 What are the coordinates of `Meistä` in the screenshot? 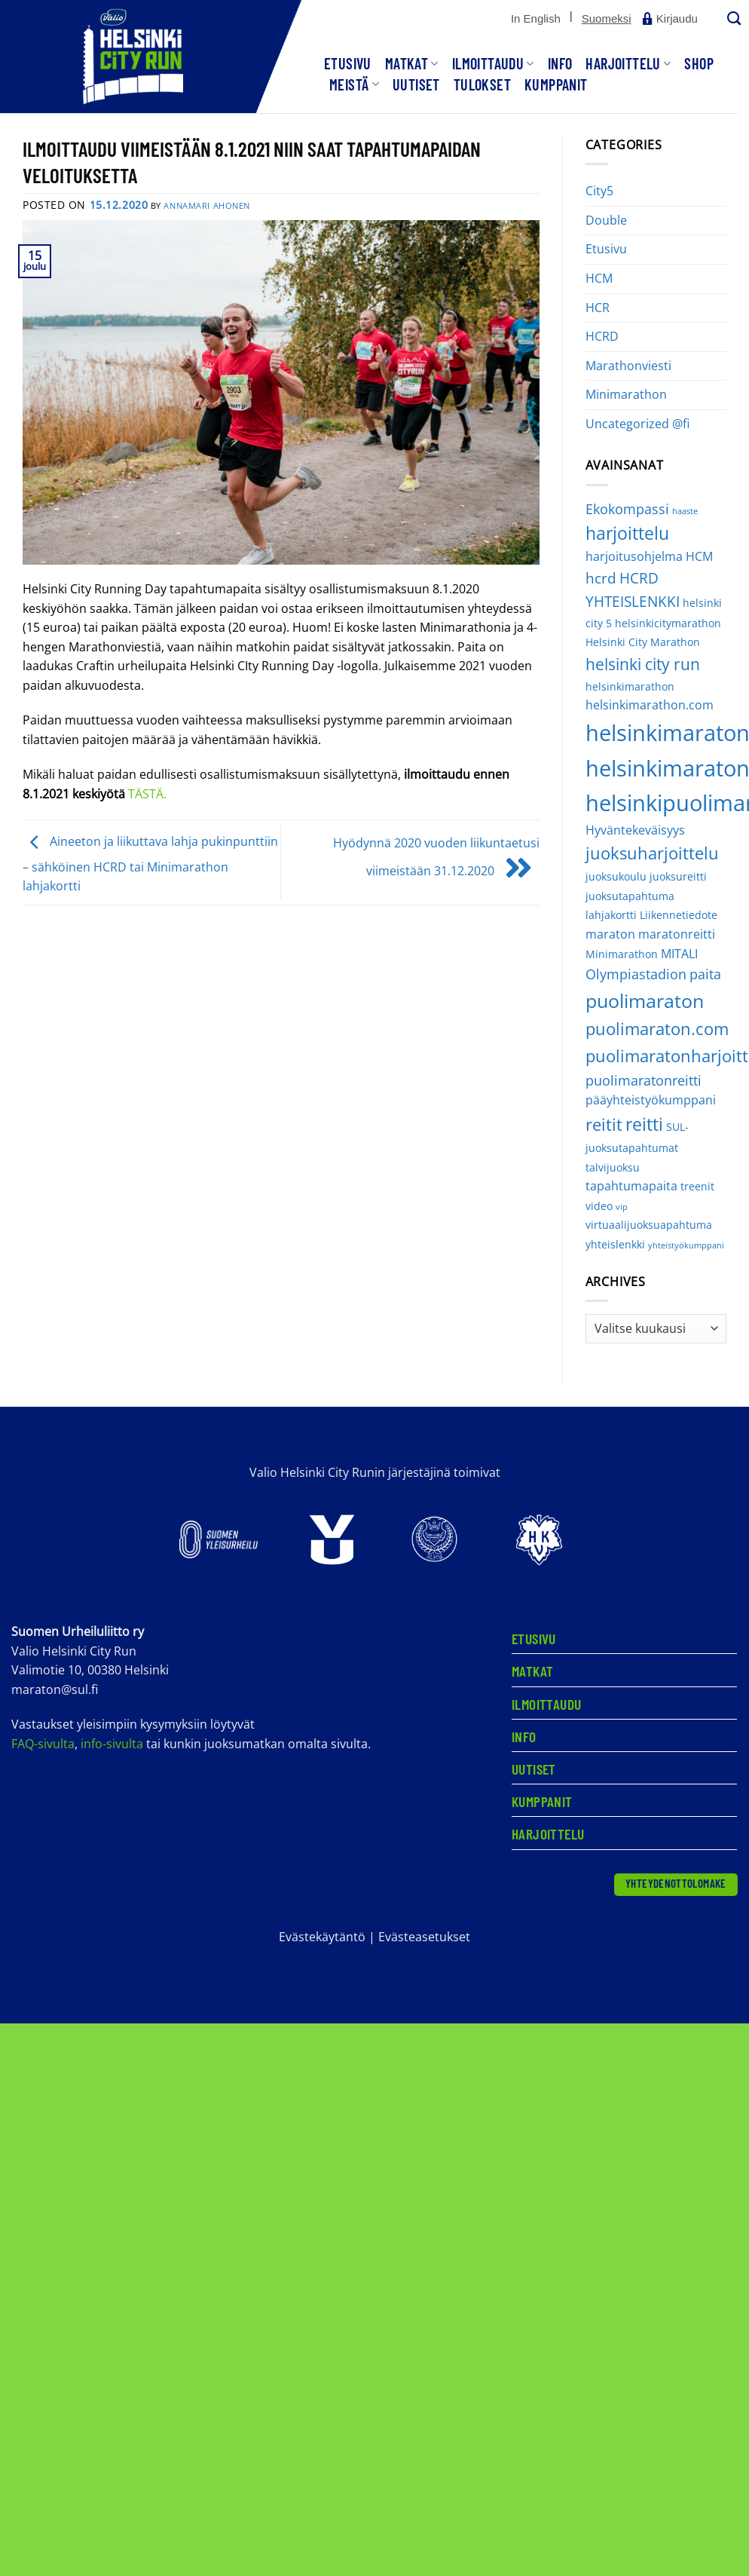 It's located at (354, 84).